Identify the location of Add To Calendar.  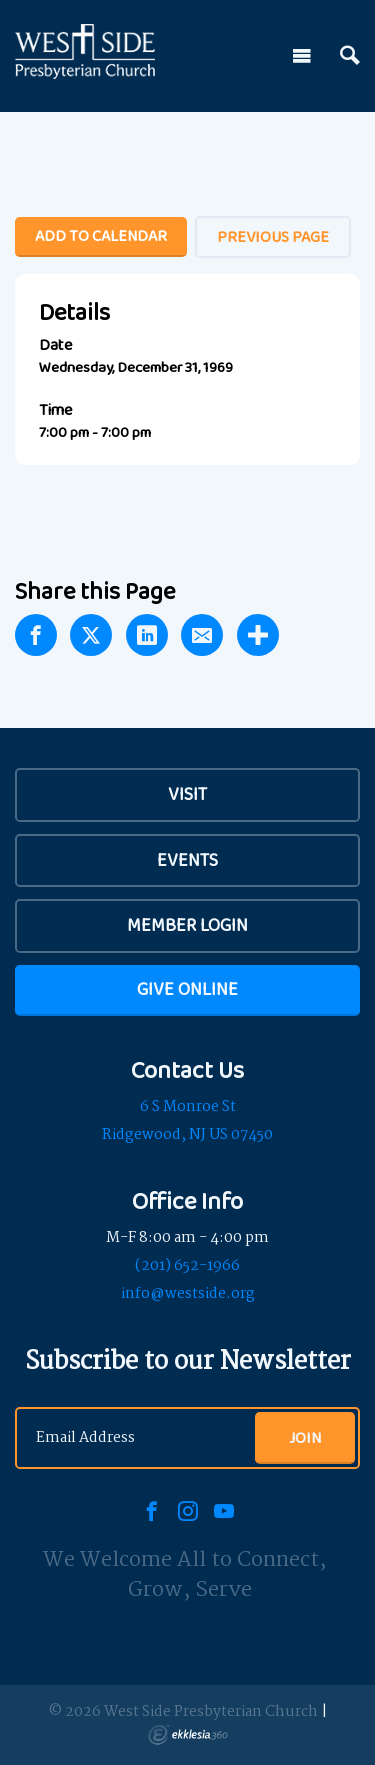
(101, 235).